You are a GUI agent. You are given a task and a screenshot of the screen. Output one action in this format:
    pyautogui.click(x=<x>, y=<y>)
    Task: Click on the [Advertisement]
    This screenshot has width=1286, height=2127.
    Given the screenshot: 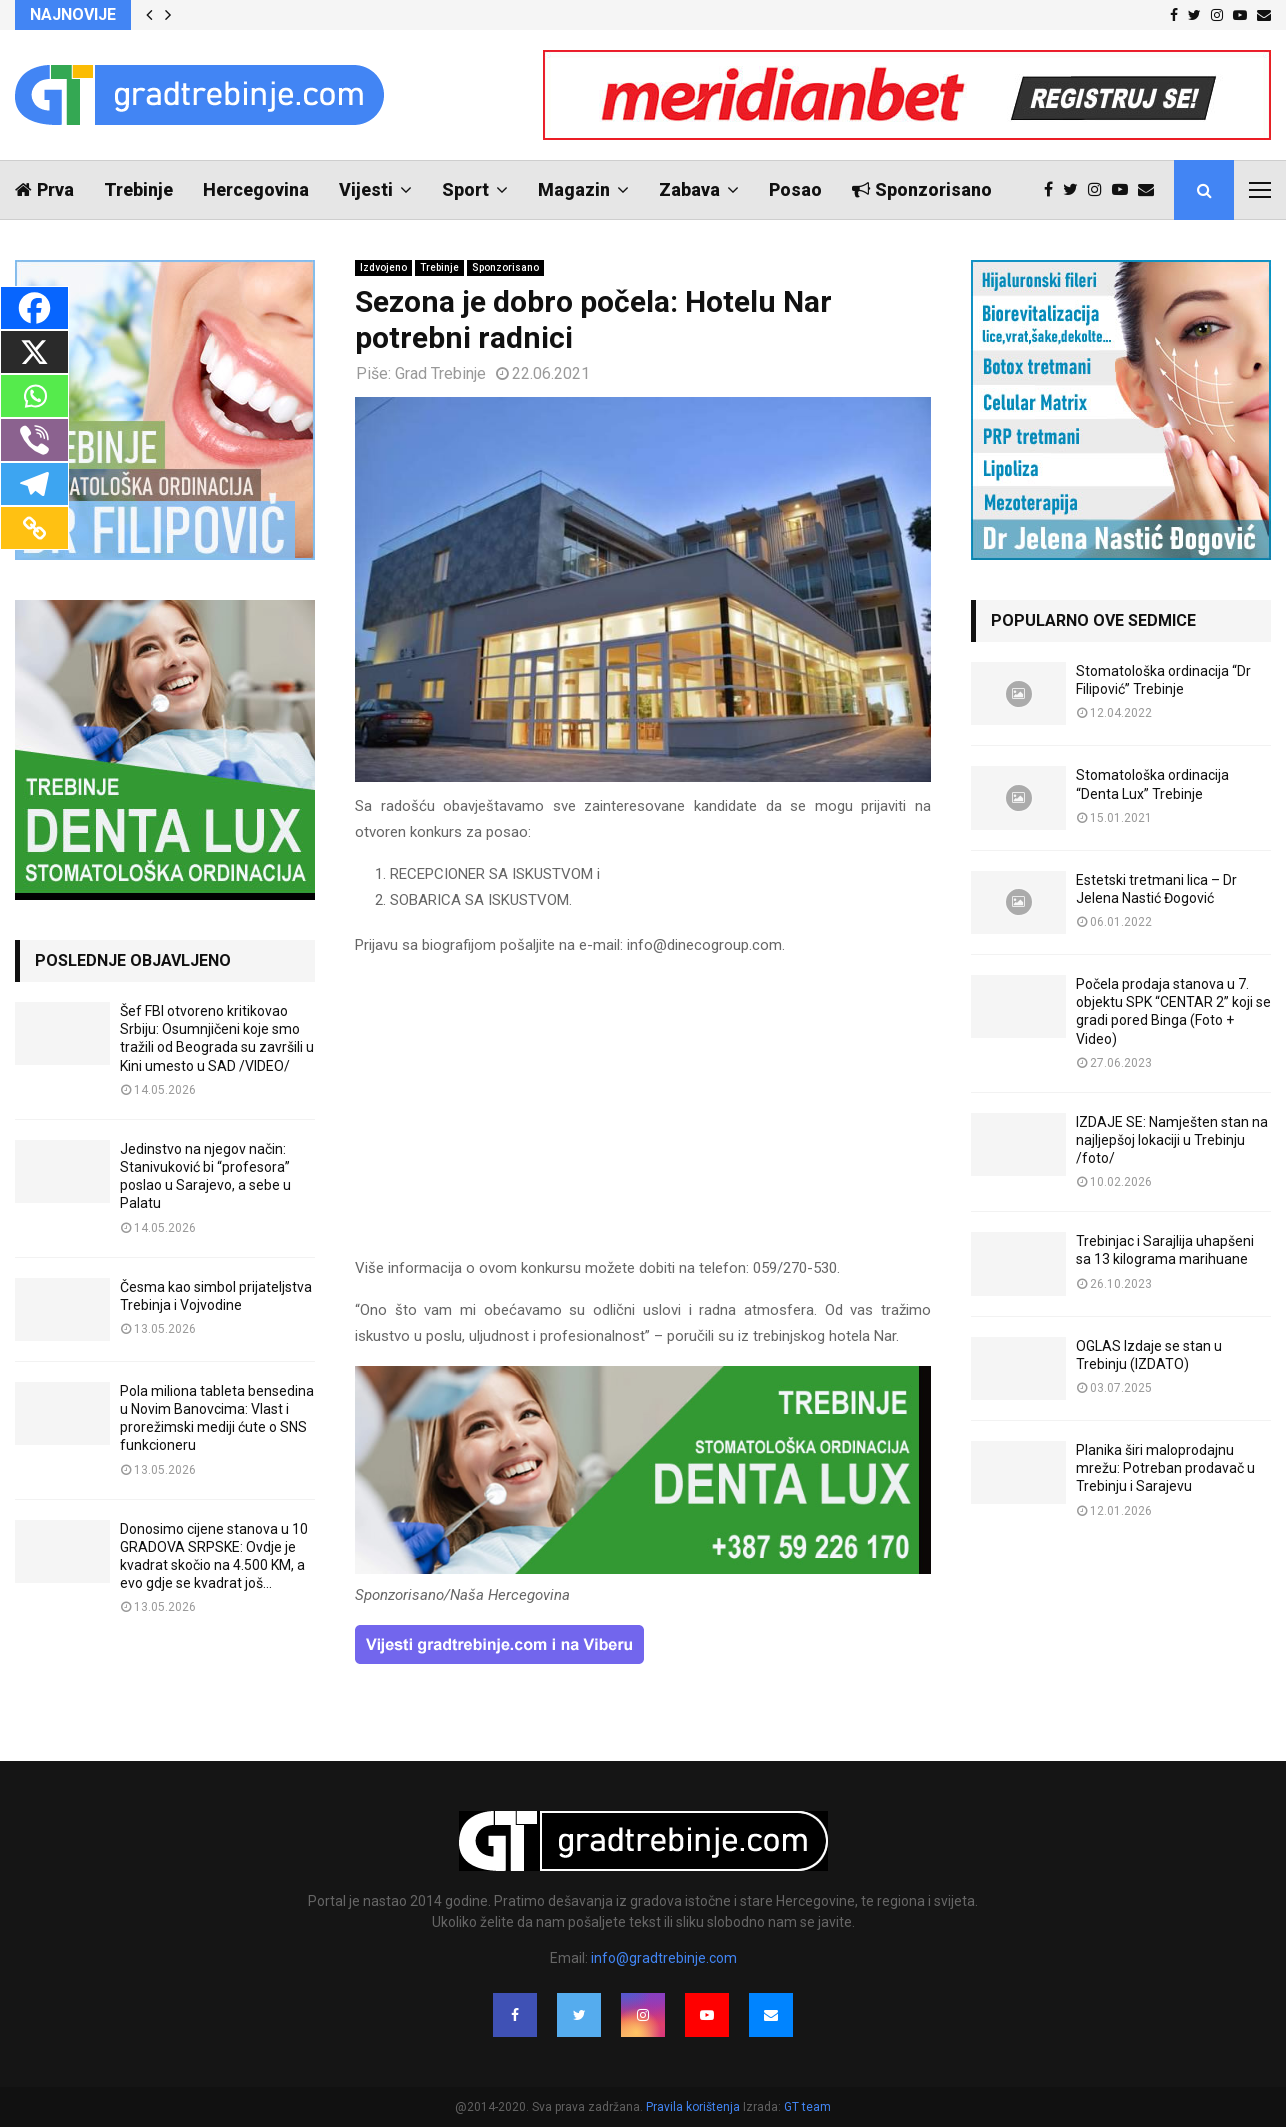 What is the action you would take?
    pyautogui.click(x=643, y=1116)
    